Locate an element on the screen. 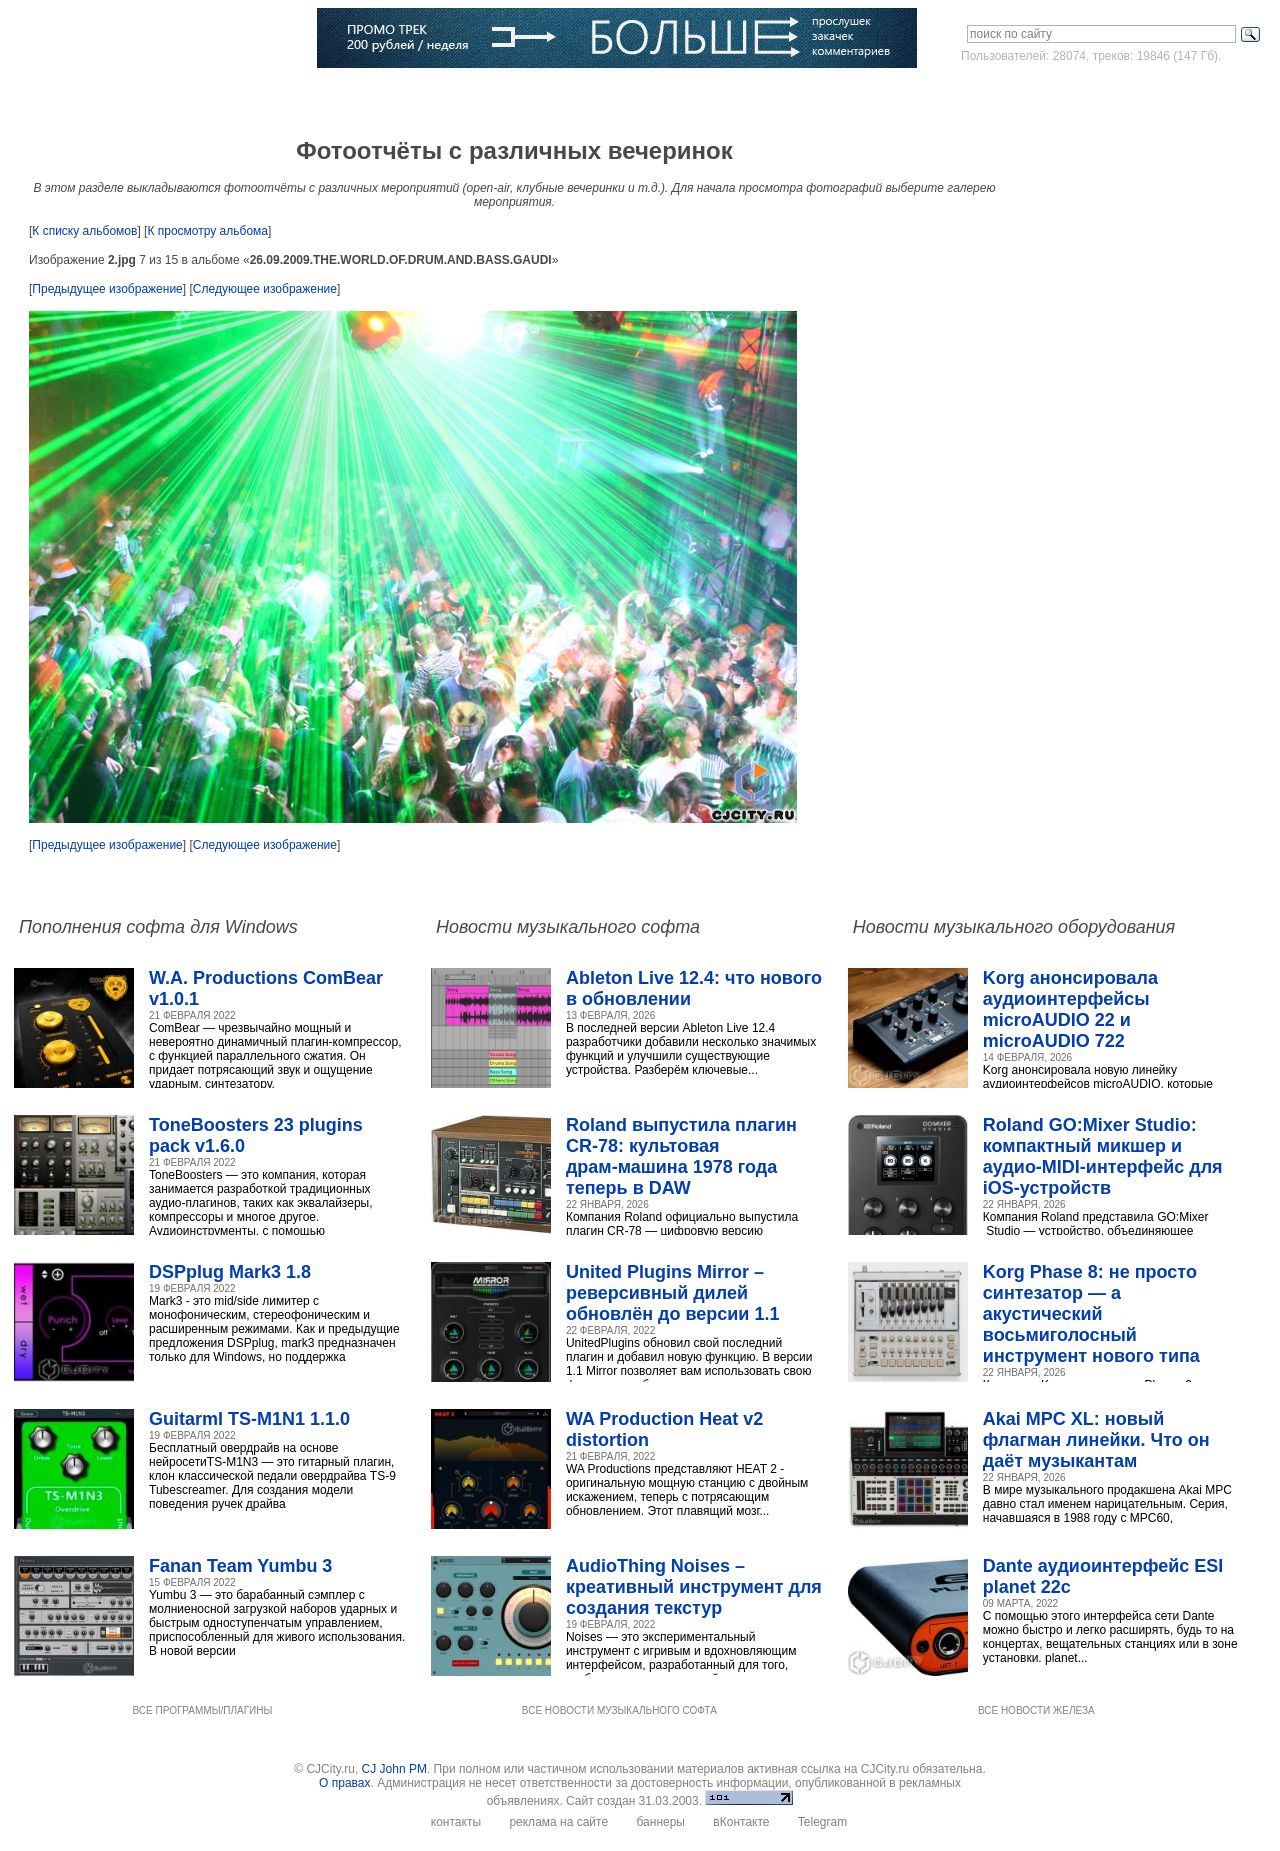 The width and height of the screenshot is (1280, 1851). Roland GO:Mixer Studio: компактный микшер и аудио‑MIDI‑интерфейс для iOS‑устройств is located at coordinates (1103, 1156).